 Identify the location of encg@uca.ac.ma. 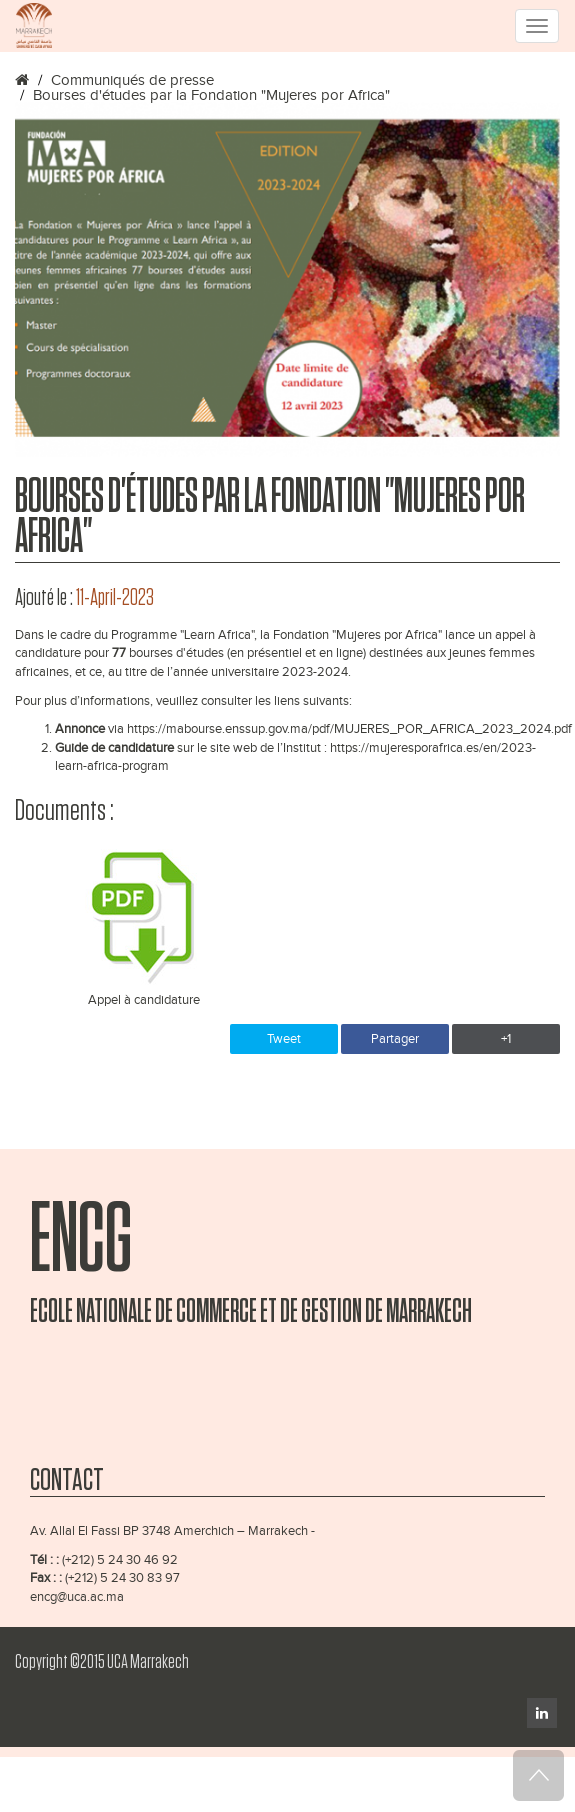
(77, 1597).